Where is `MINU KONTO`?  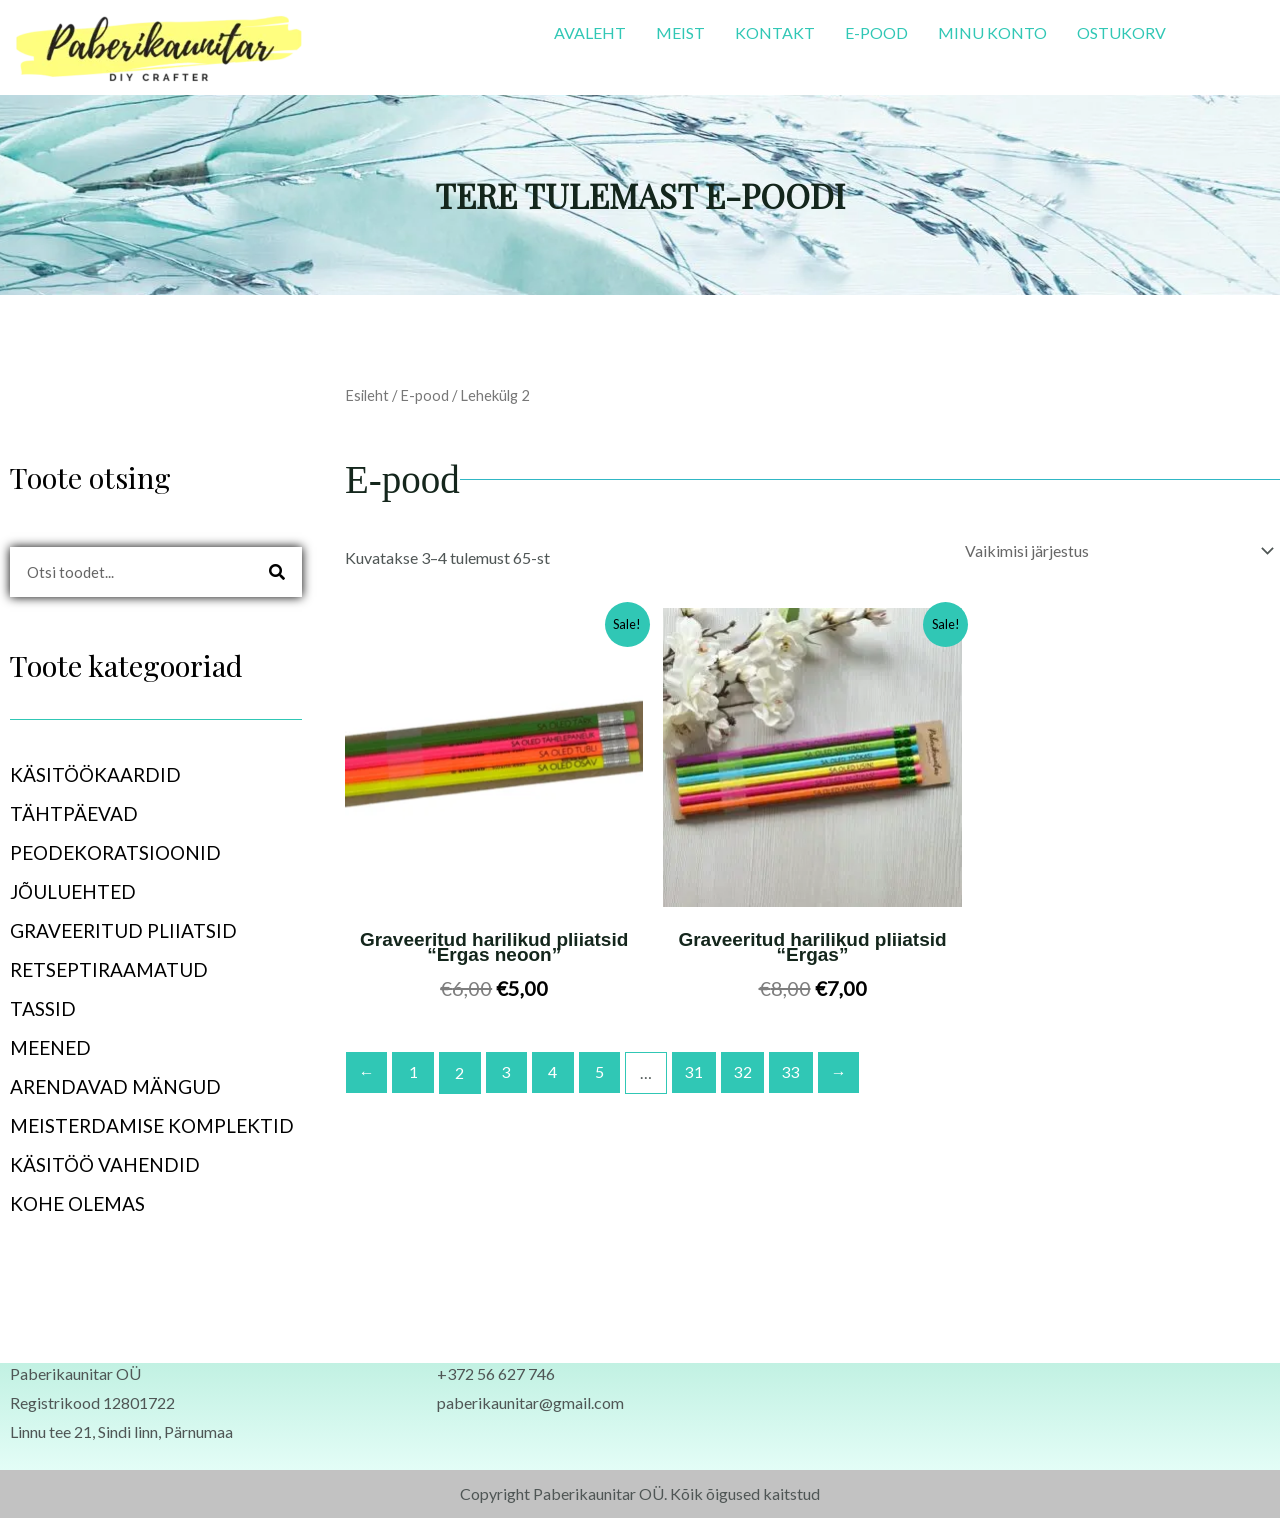 MINU KONTO is located at coordinates (992, 32).